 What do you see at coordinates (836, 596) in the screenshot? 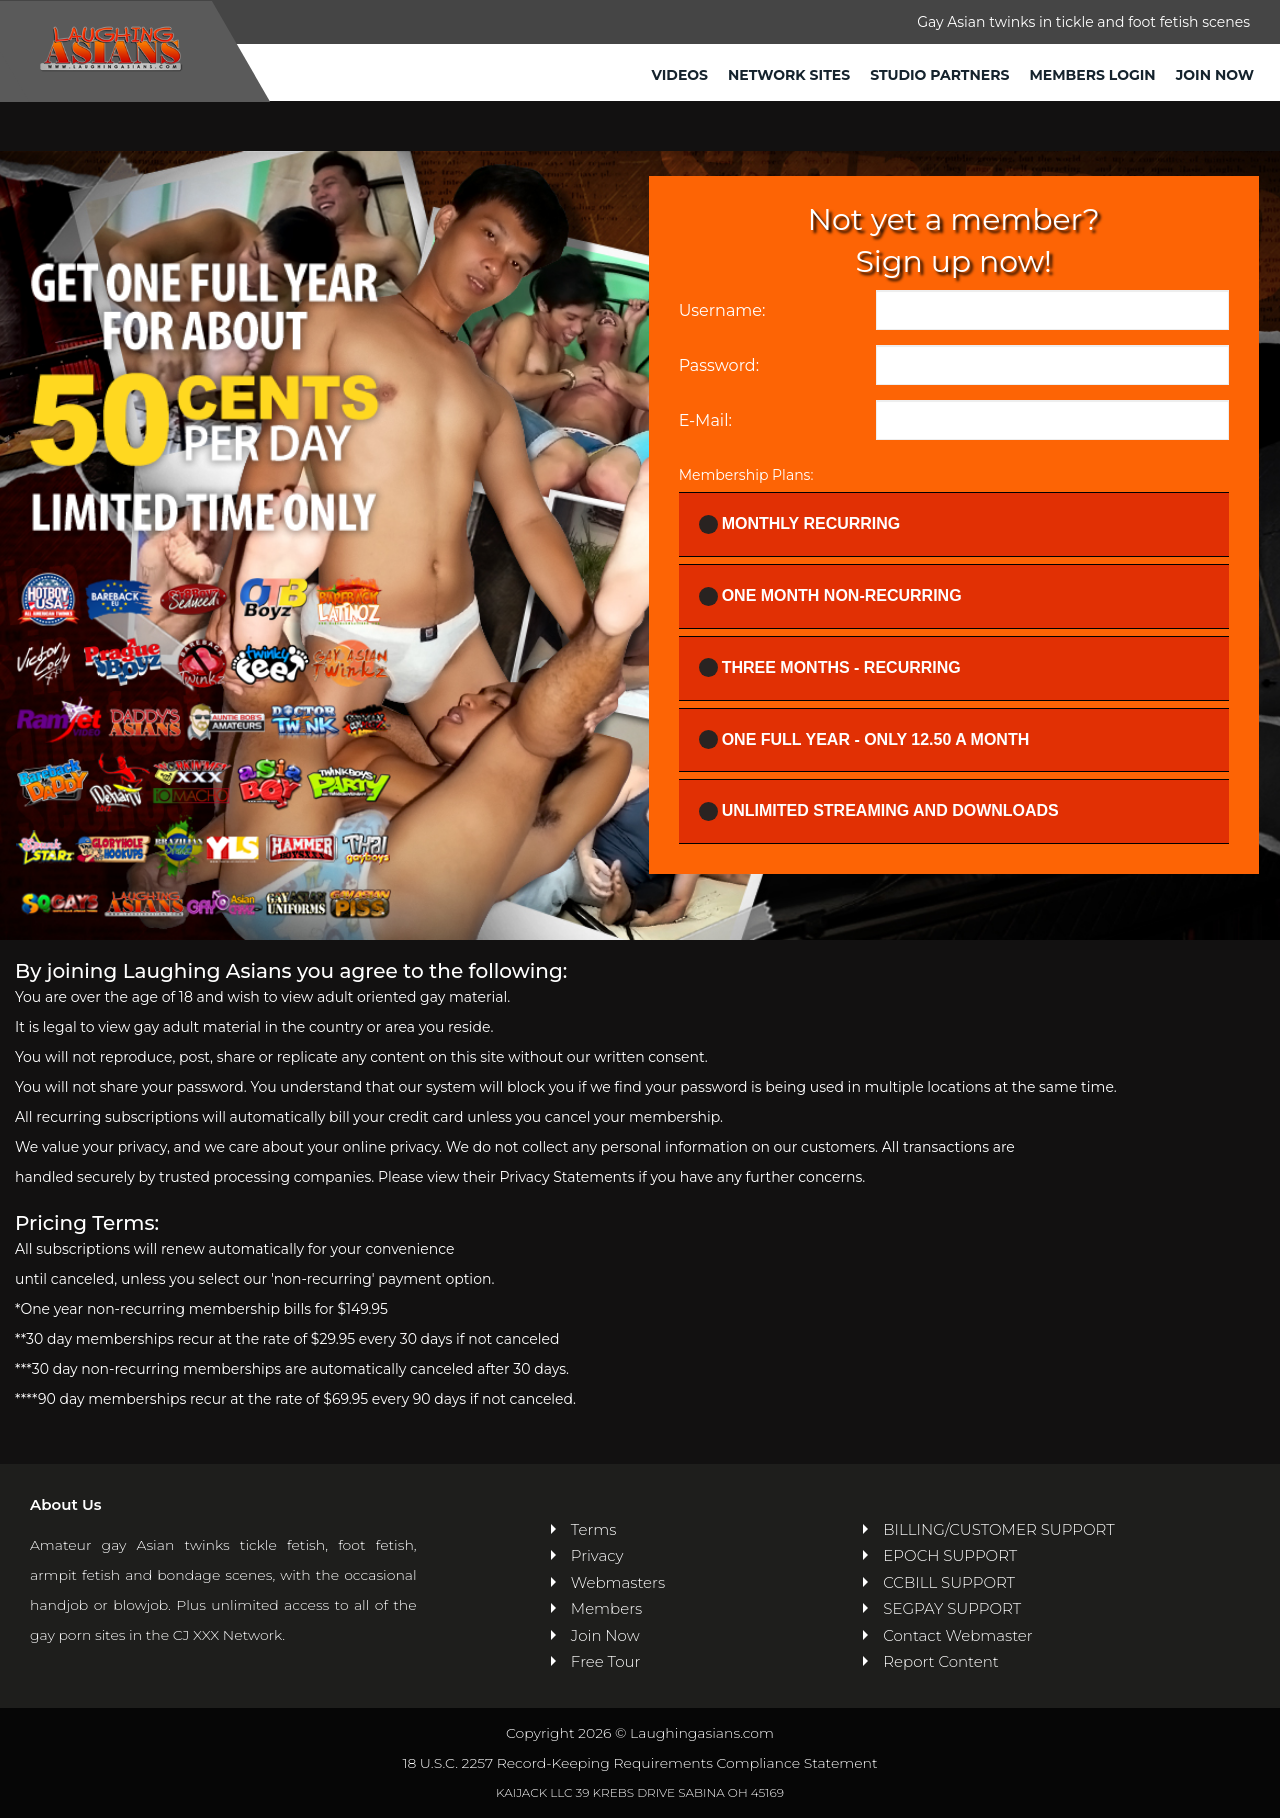
I see `One Month Non-recurring` at bounding box center [836, 596].